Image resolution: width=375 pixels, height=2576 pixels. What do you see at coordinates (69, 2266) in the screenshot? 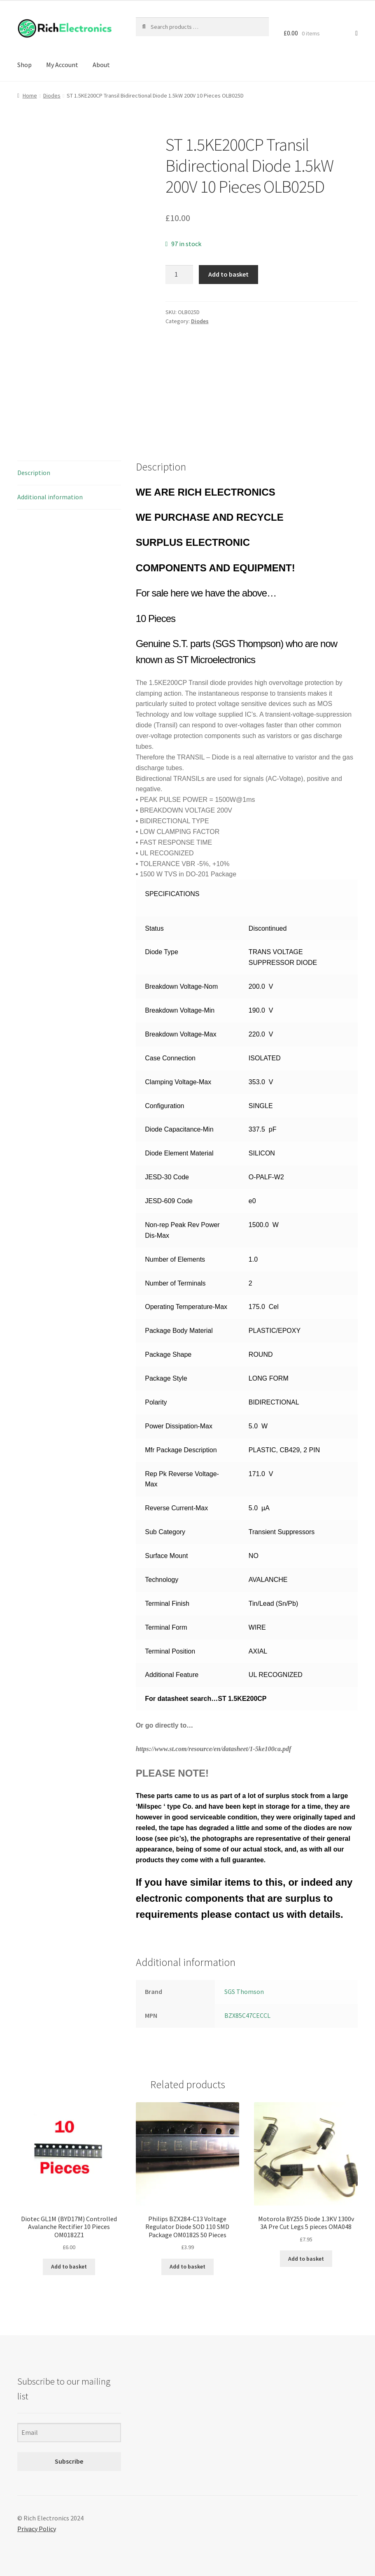
I see `Add to basket [Add to basket: “Diotec GL1M (BYD17M) Controlled Avalanche Rectifier 10 Pieces OM0182Z1”]` at bounding box center [69, 2266].